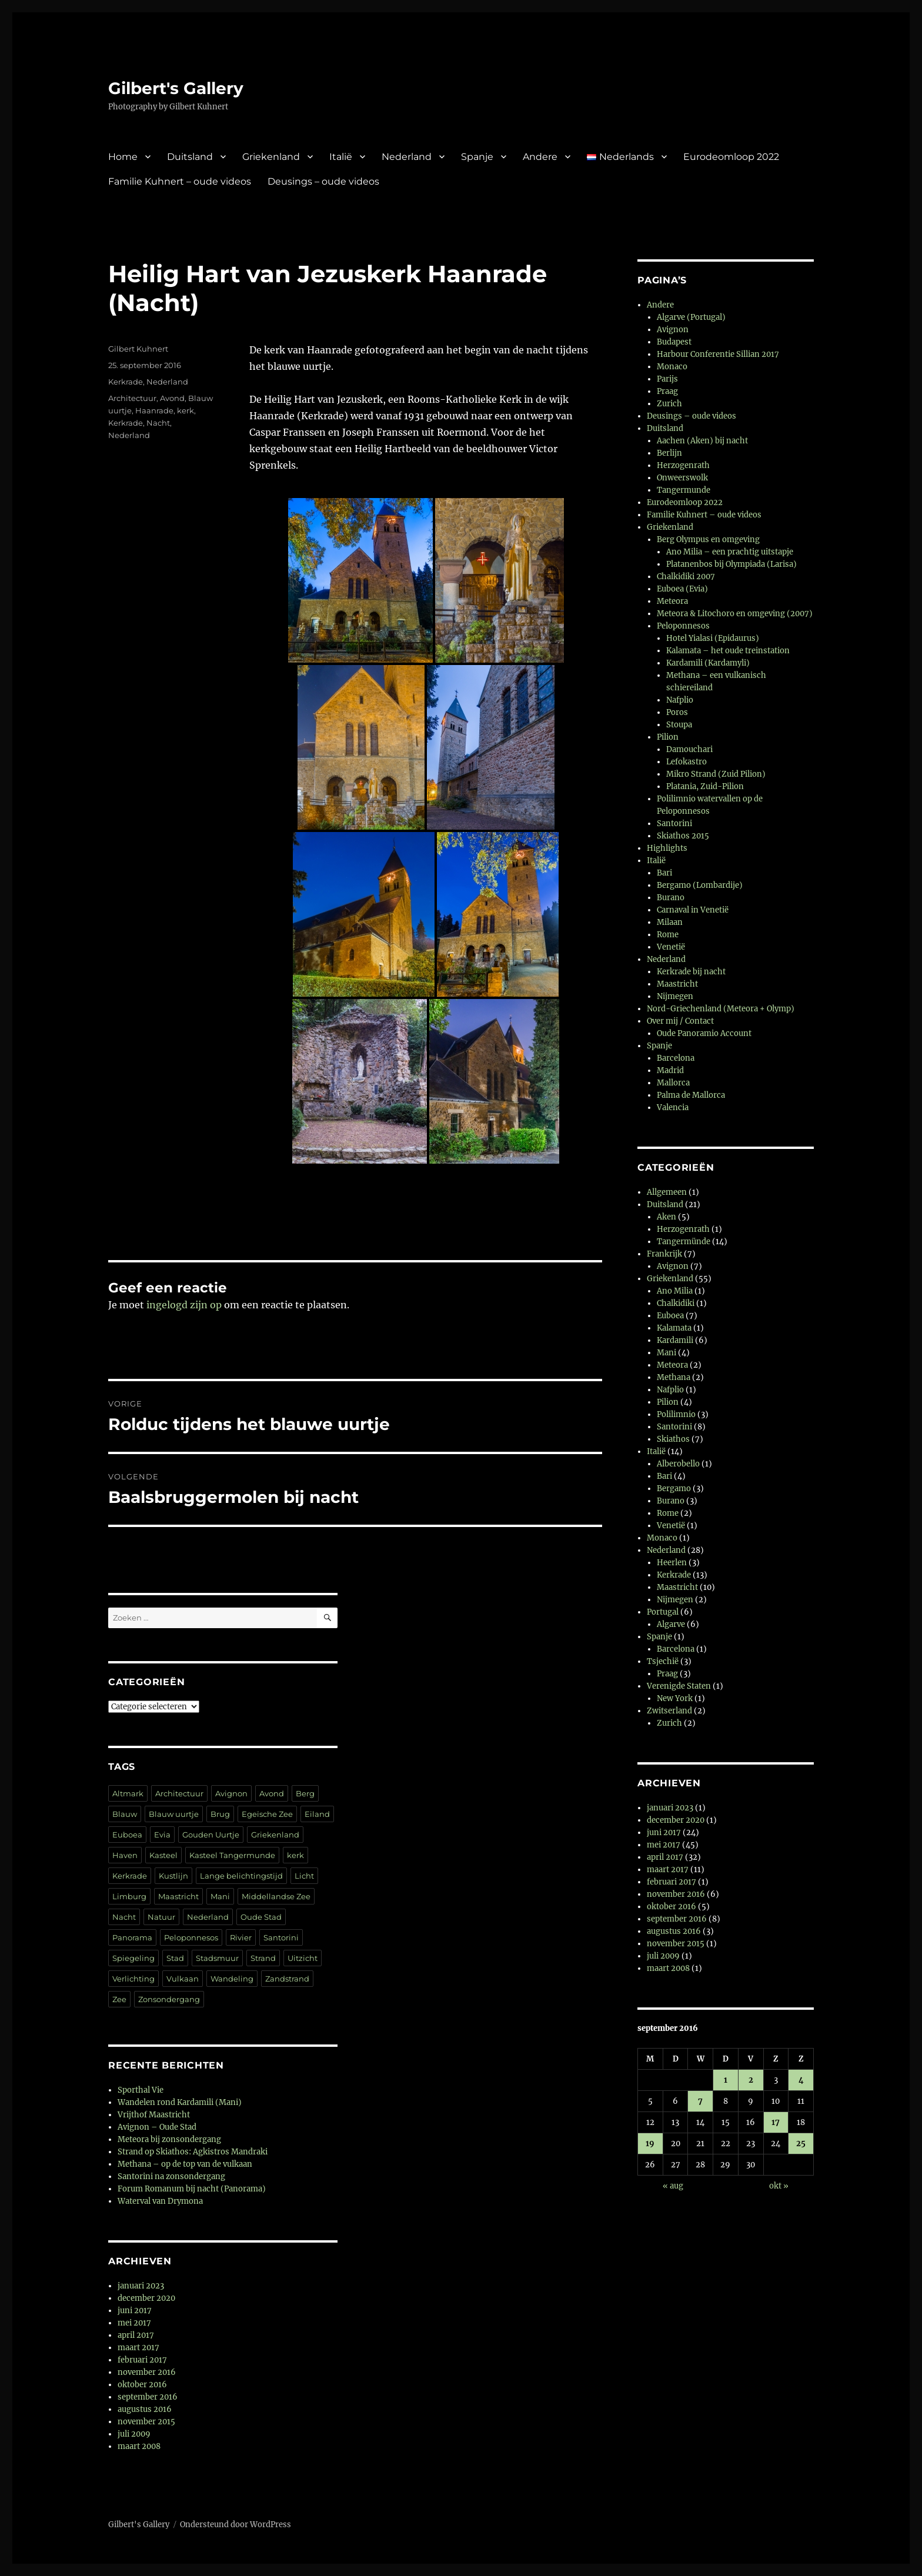  What do you see at coordinates (679, 725) in the screenshot?
I see `Stoupa` at bounding box center [679, 725].